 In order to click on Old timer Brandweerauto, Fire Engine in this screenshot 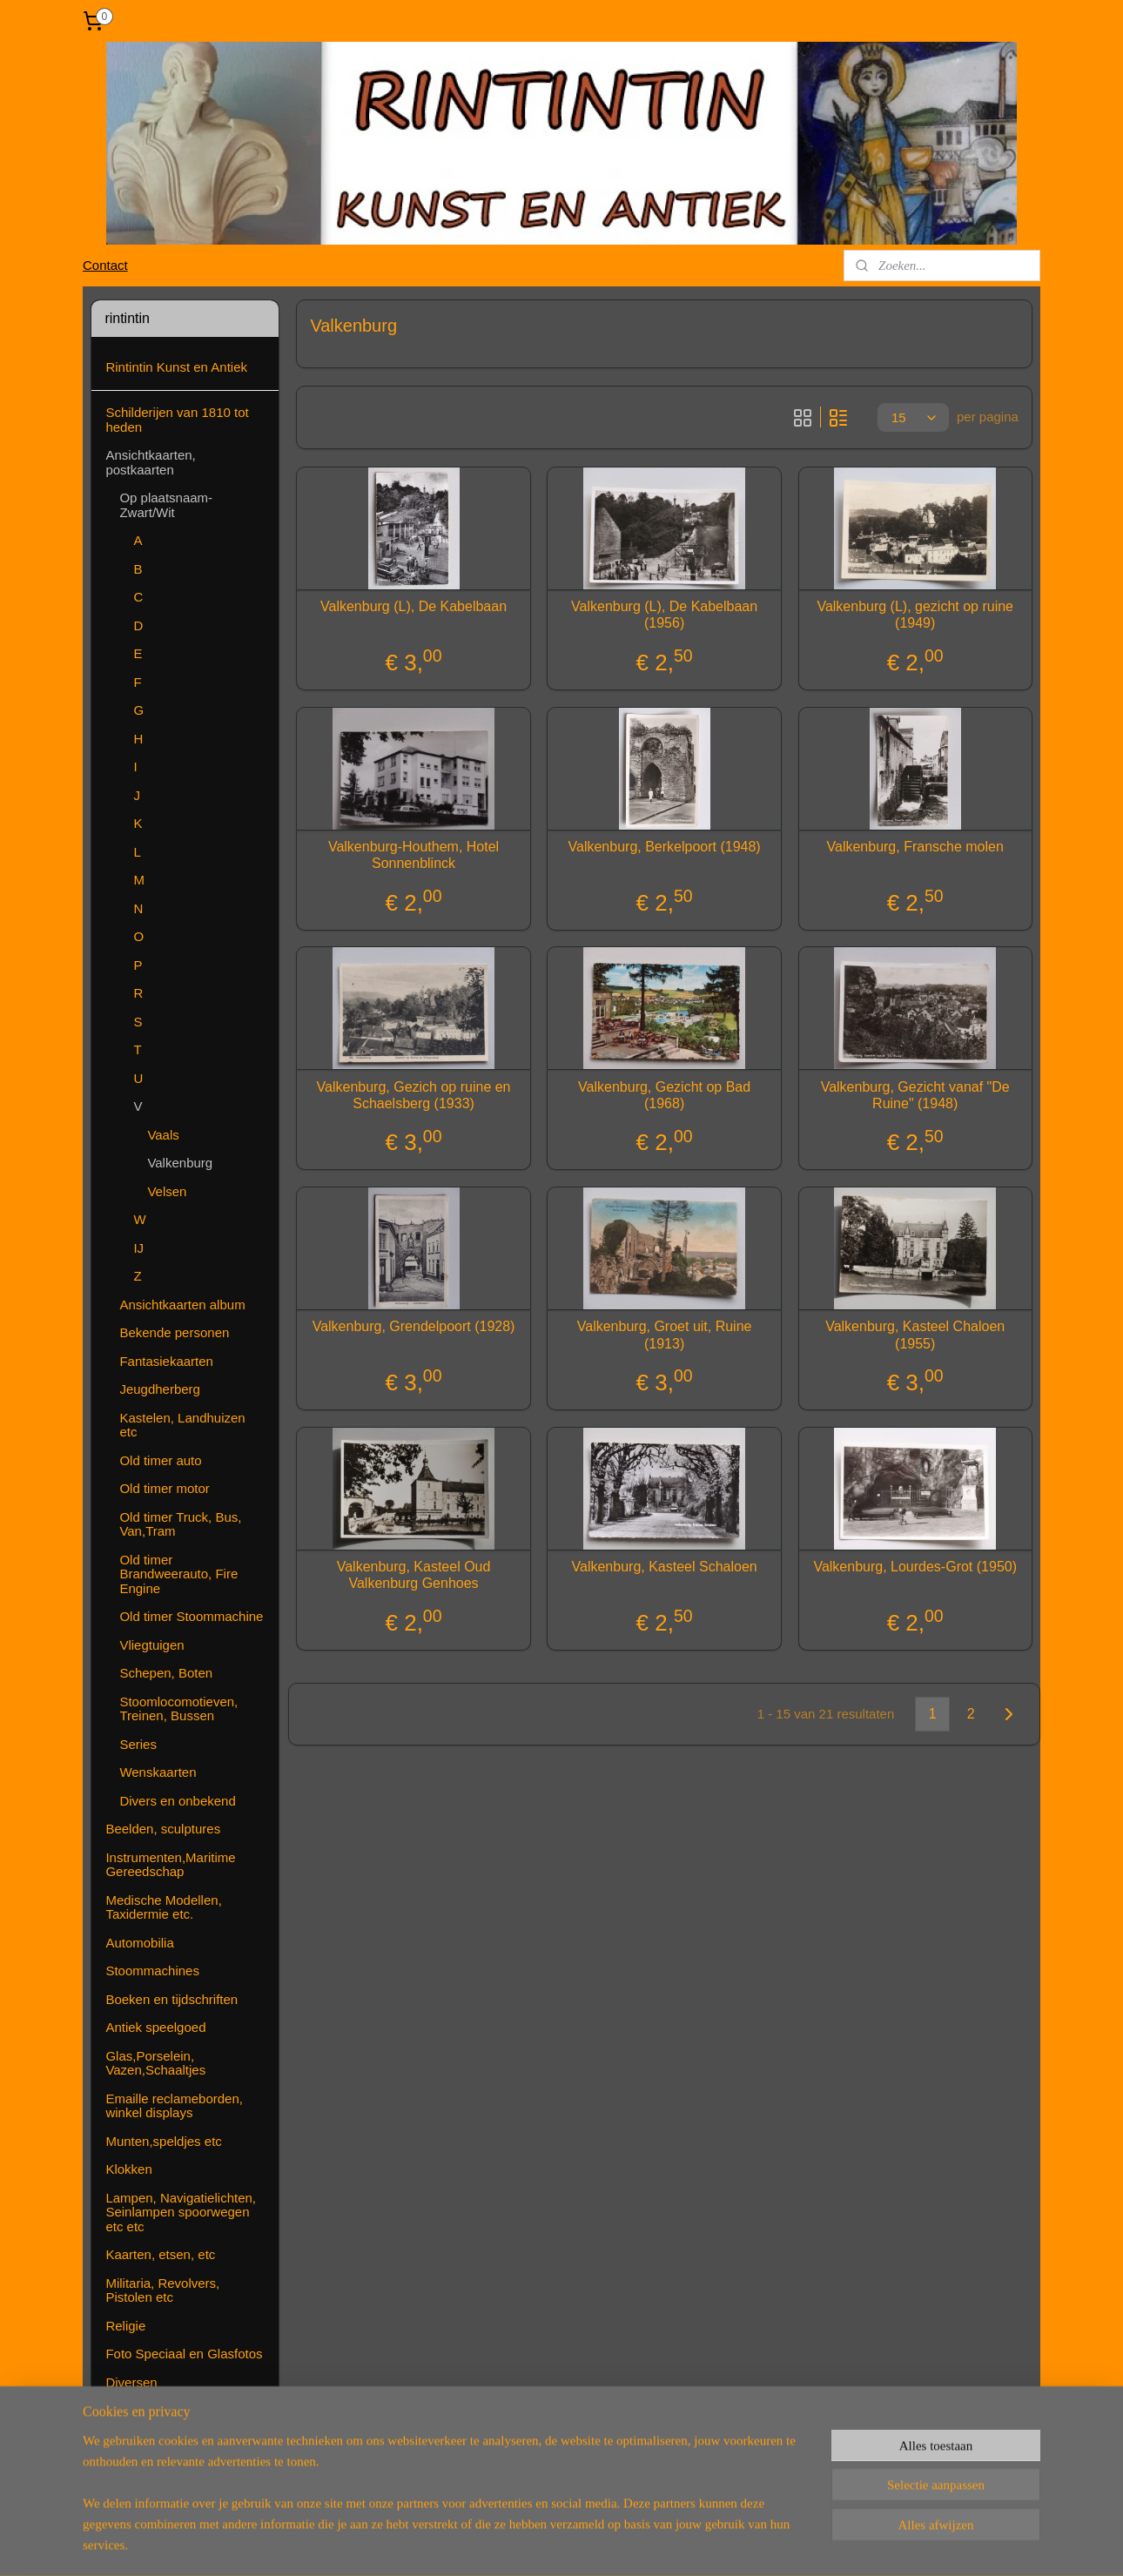, I will do `click(178, 1574)`.